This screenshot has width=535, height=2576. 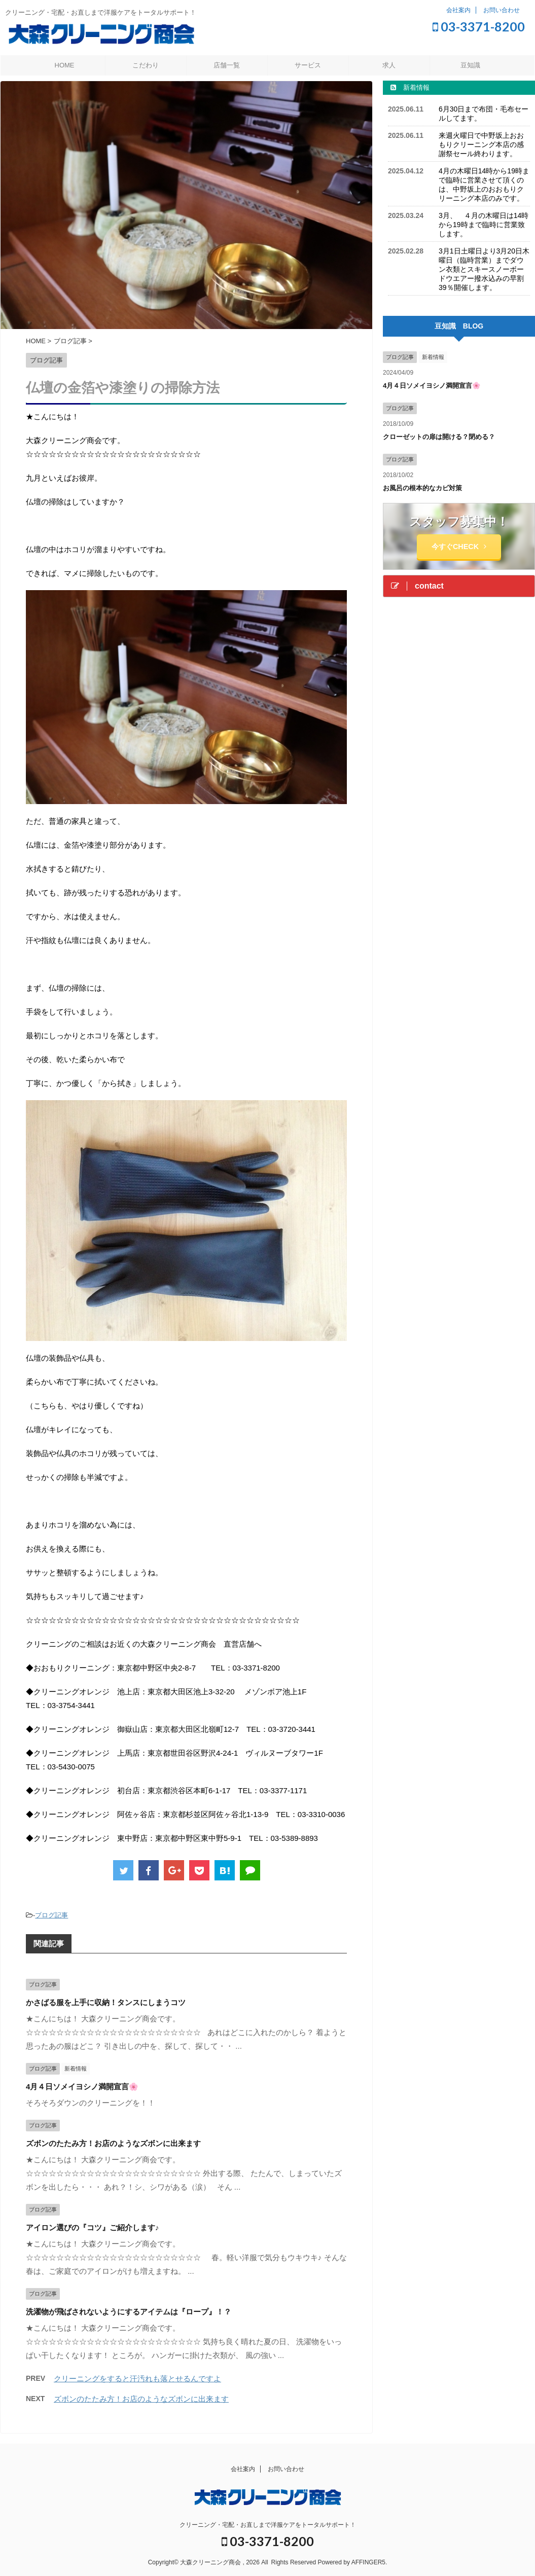 I want to click on サービス, so click(x=308, y=65).